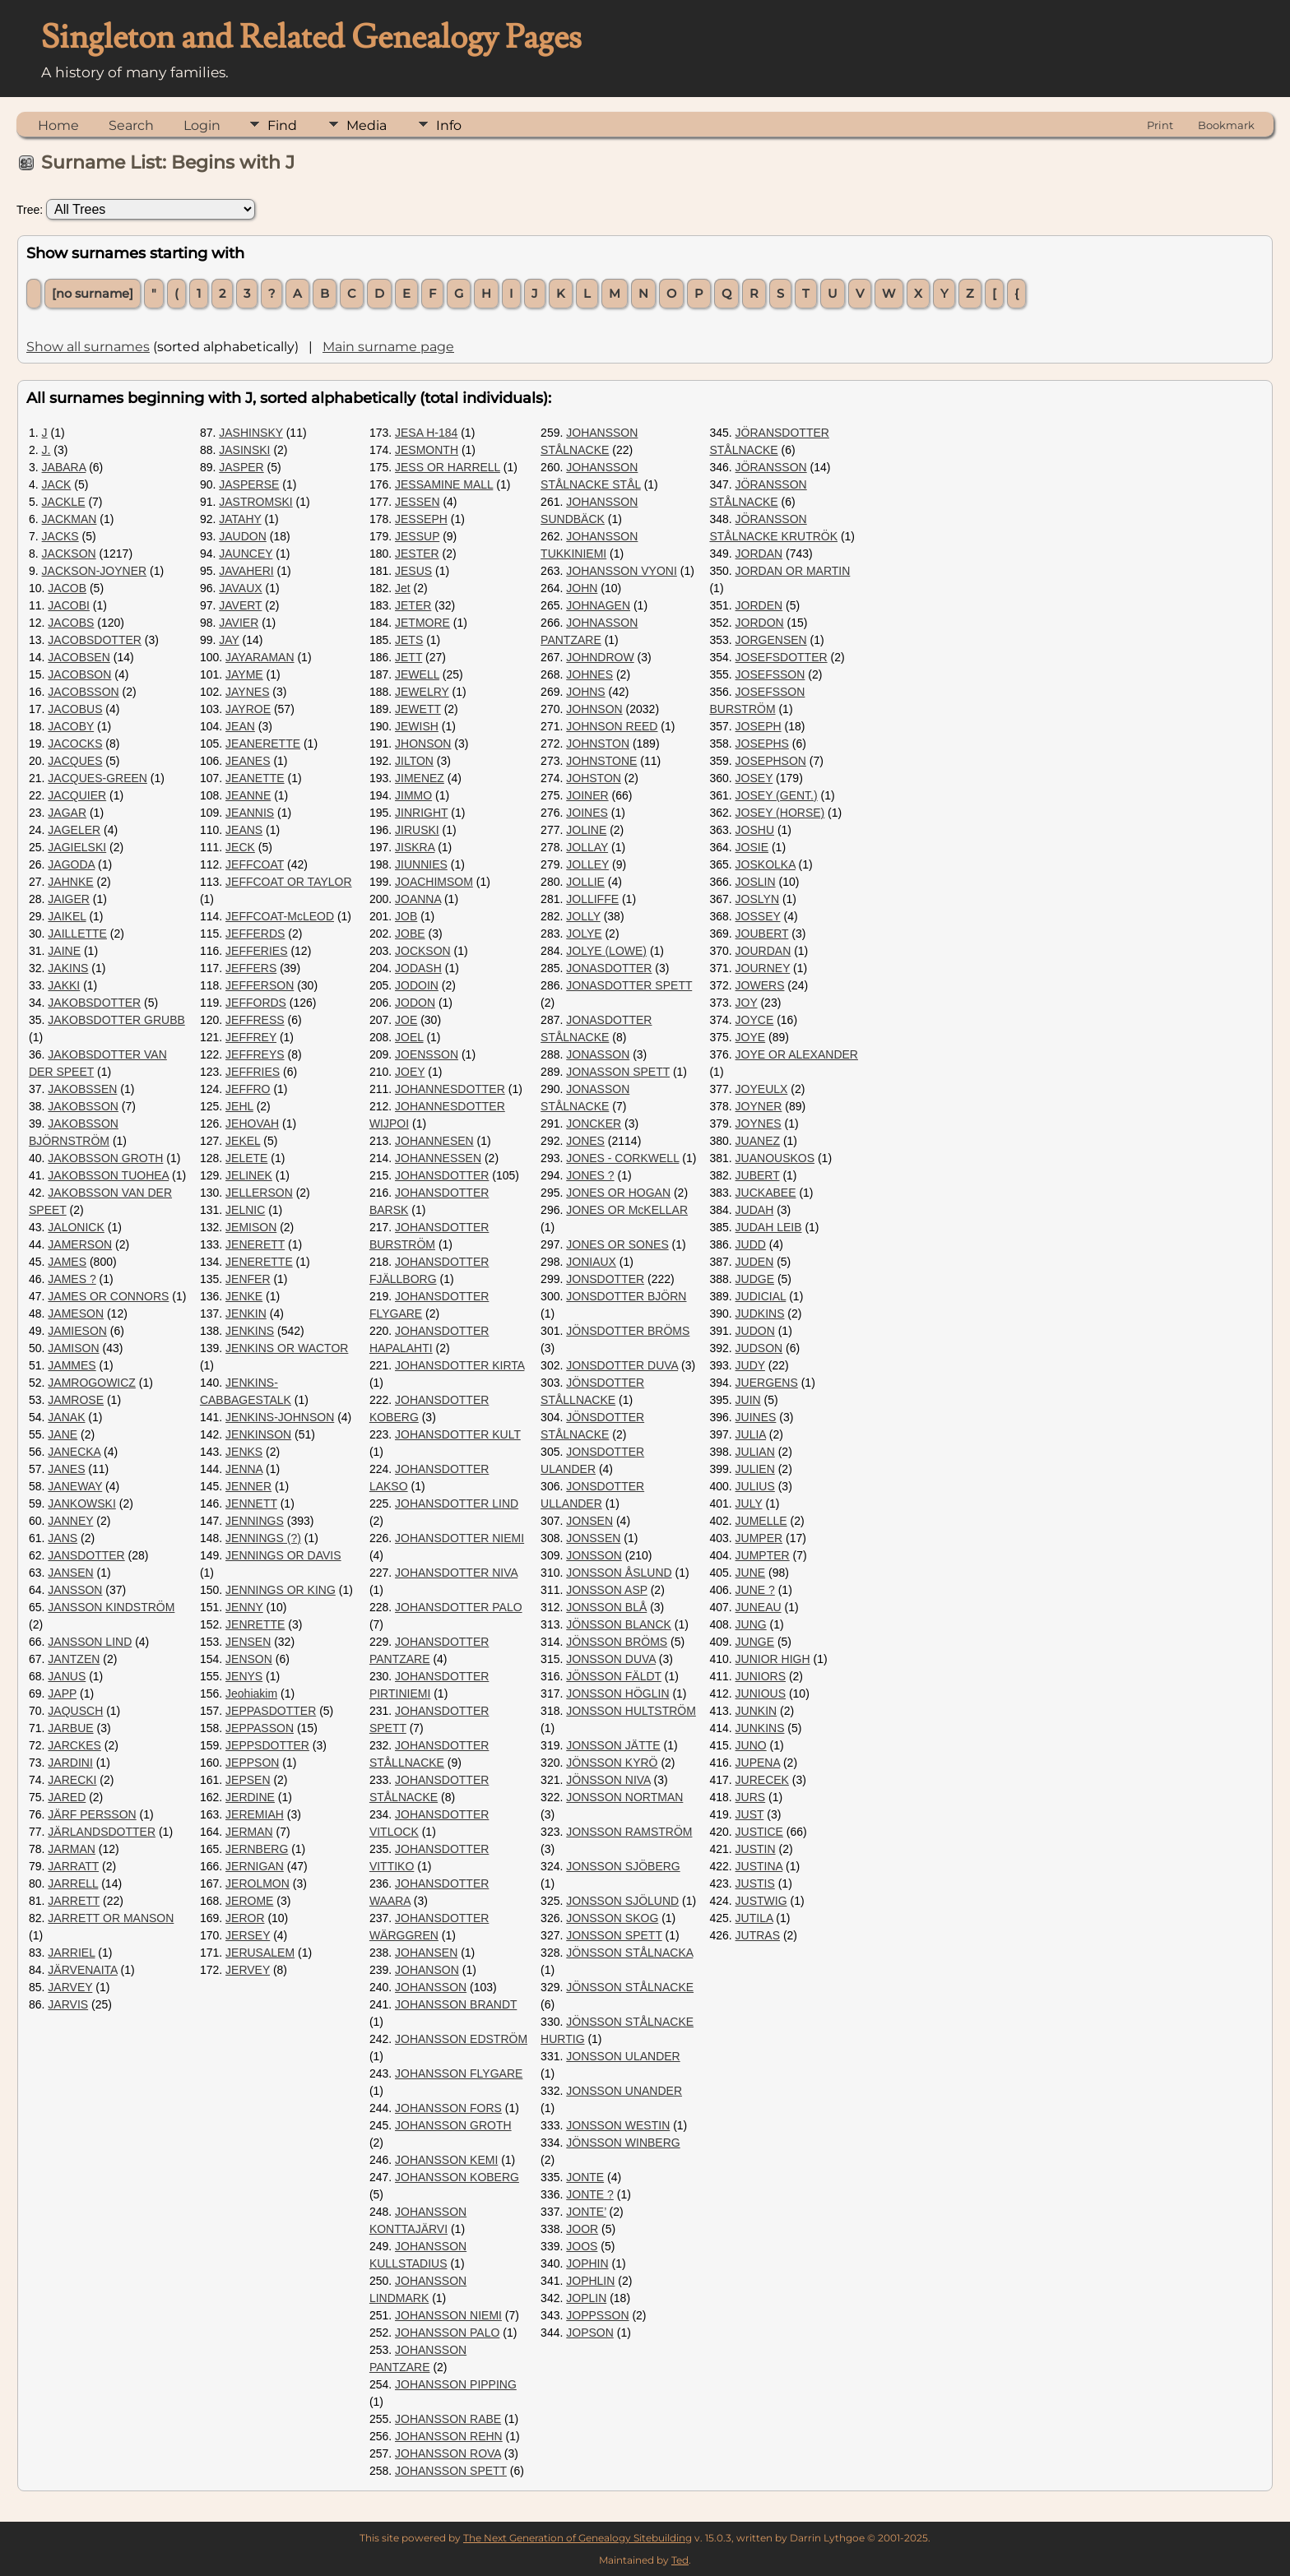 The width and height of the screenshot is (1290, 2576). What do you see at coordinates (461, 2039) in the screenshot?
I see `JOHANSSON EDSTRÖM` at bounding box center [461, 2039].